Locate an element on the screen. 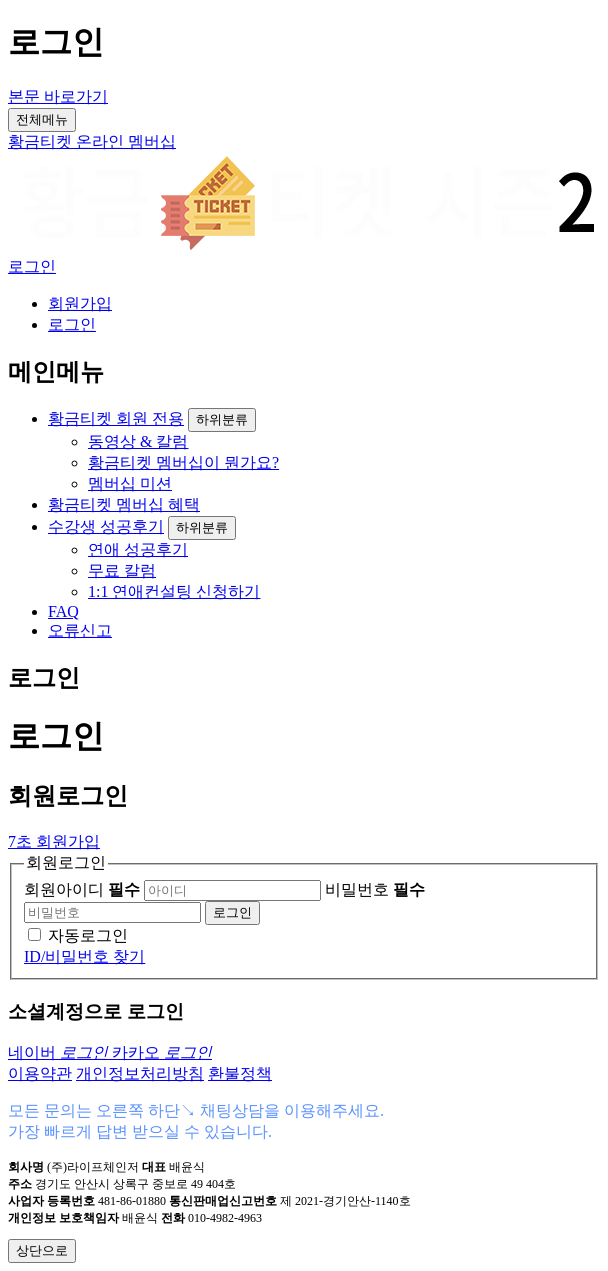 The image size is (608, 1271). 비밀번호 is located at coordinates (375, 889).